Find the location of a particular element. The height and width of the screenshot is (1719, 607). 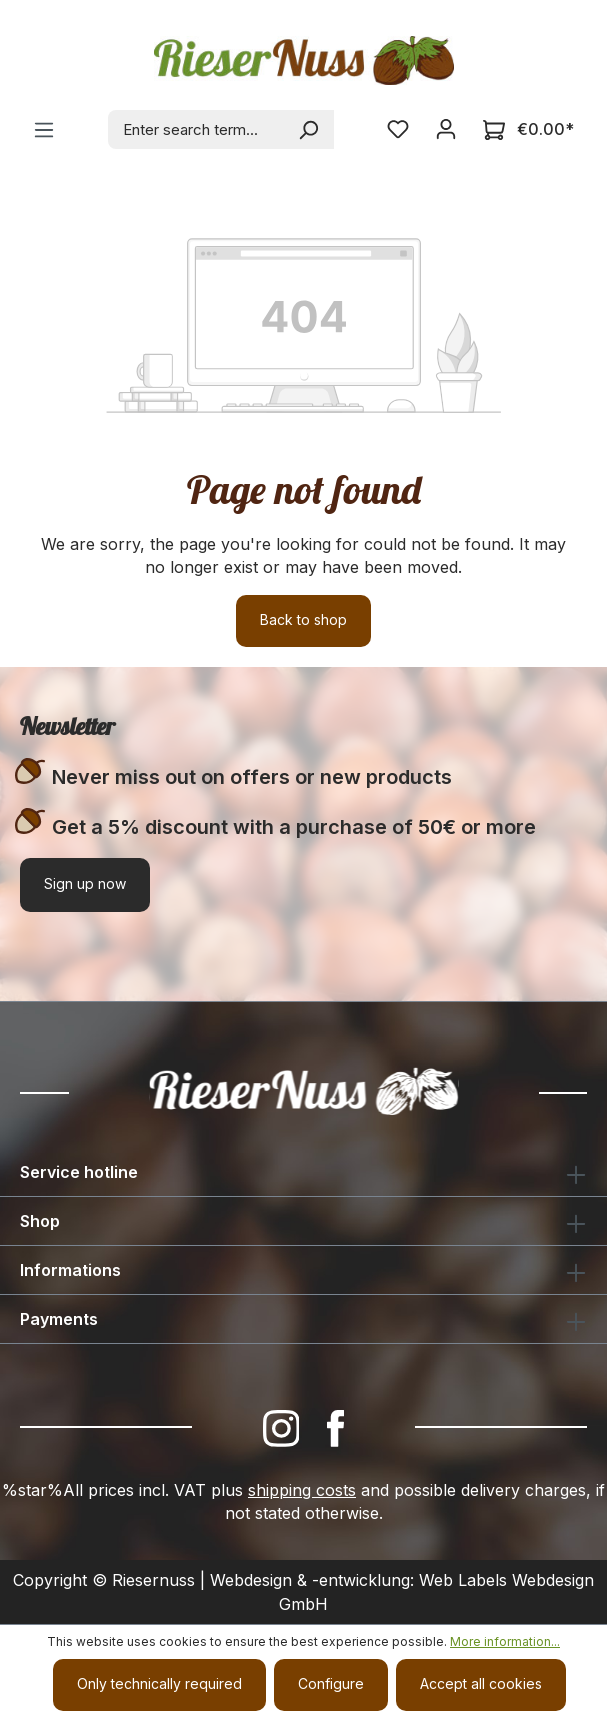

Back to shop is located at coordinates (303, 619).